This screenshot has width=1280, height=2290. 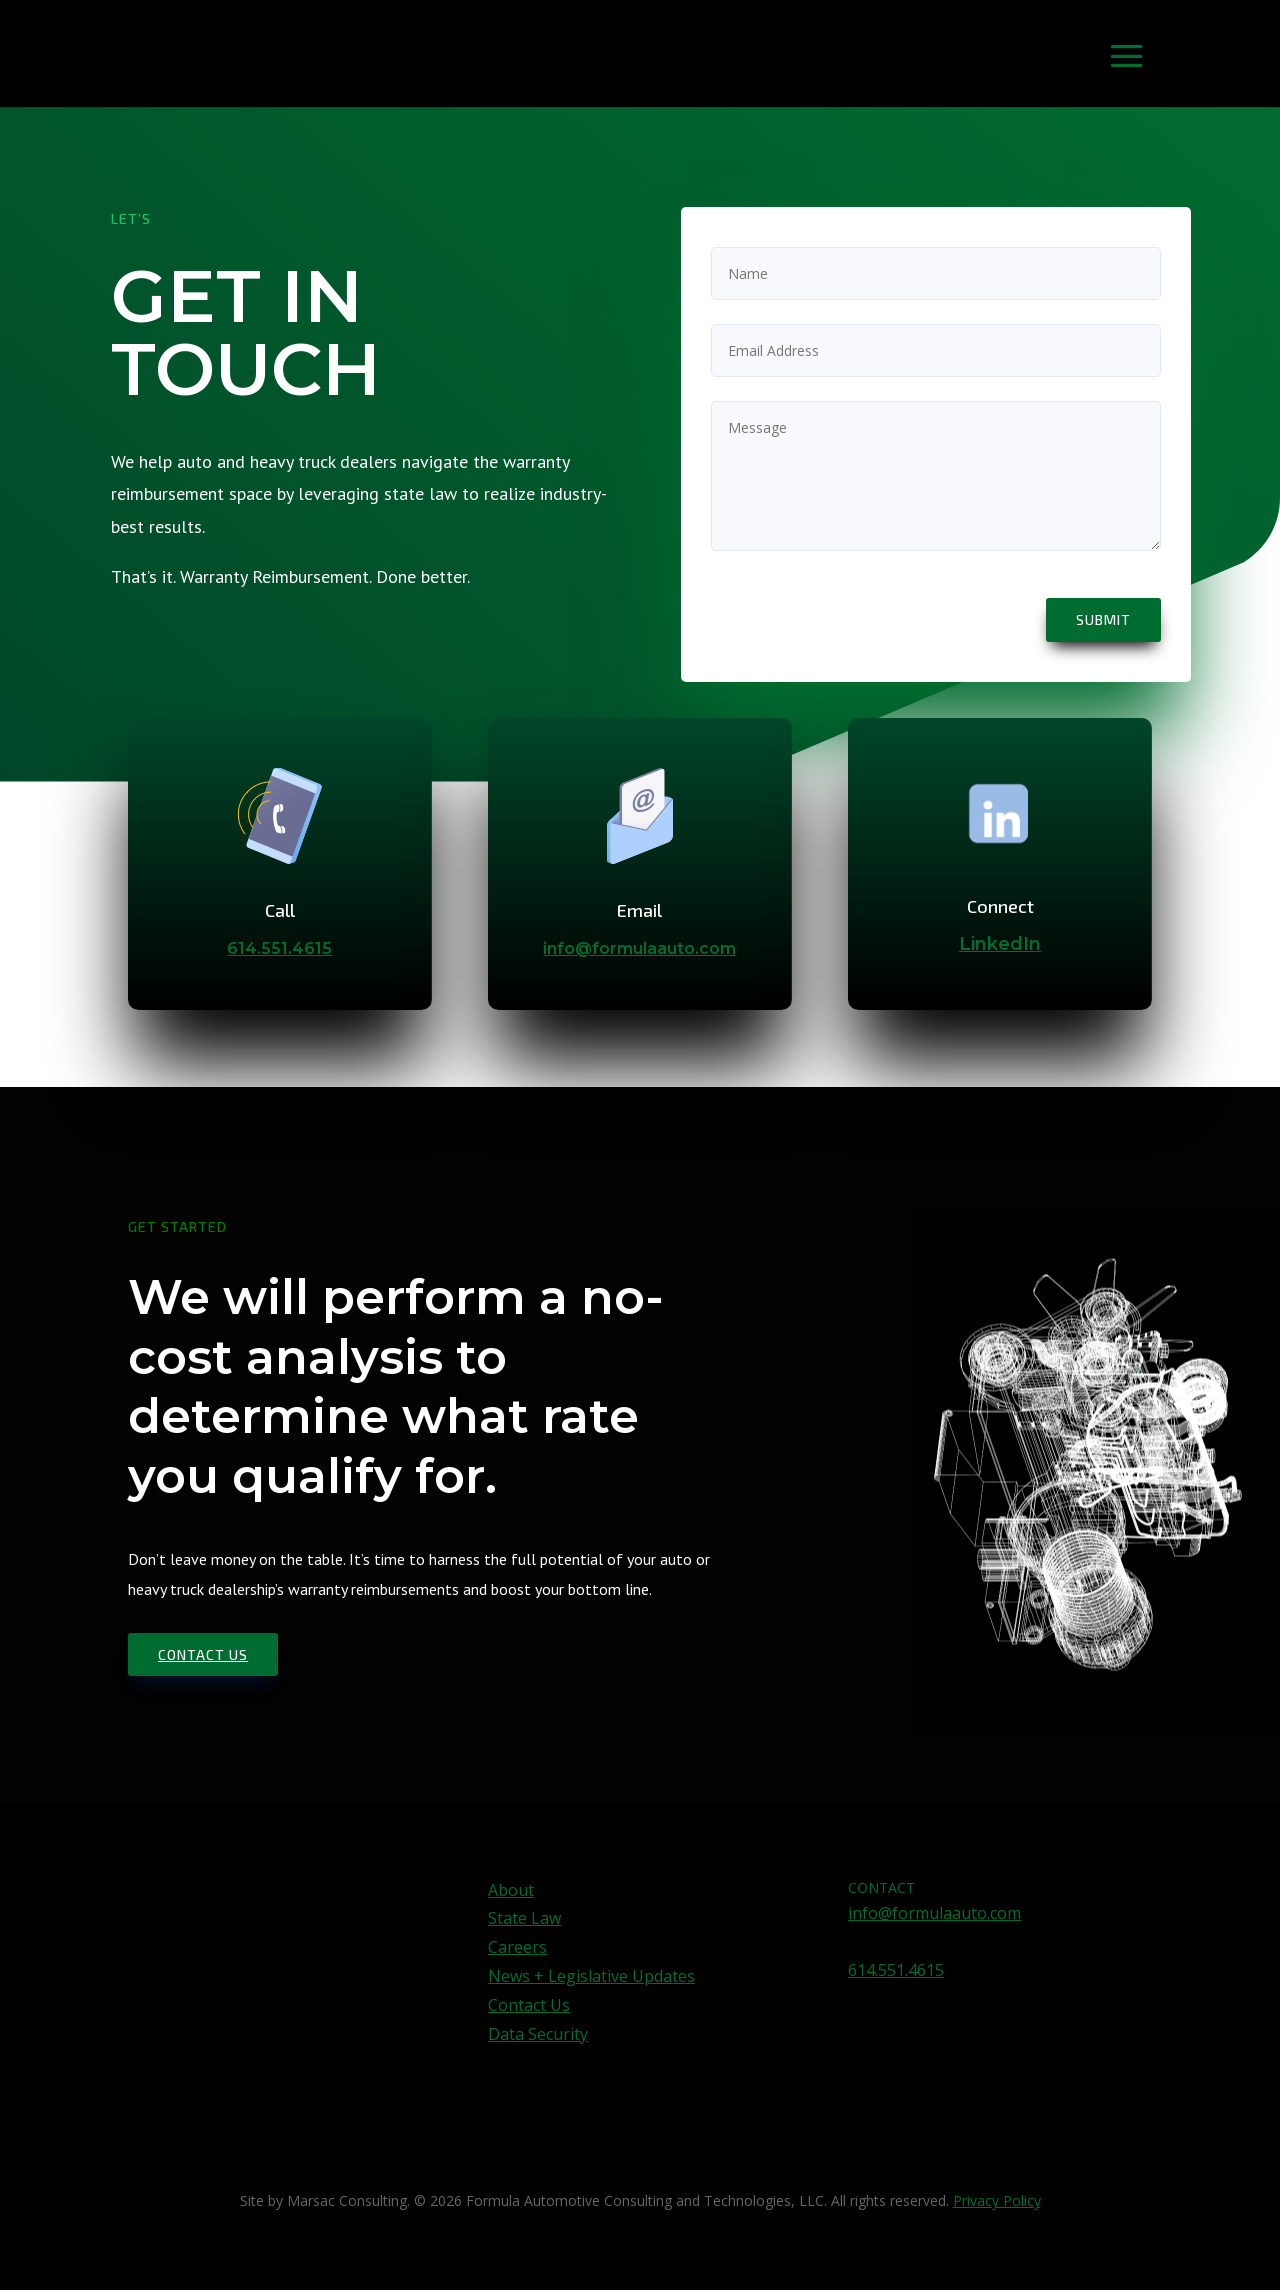 What do you see at coordinates (997, 2200) in the screenshot?
I see `Privacy Policy` at bounding box center [997, 2200].